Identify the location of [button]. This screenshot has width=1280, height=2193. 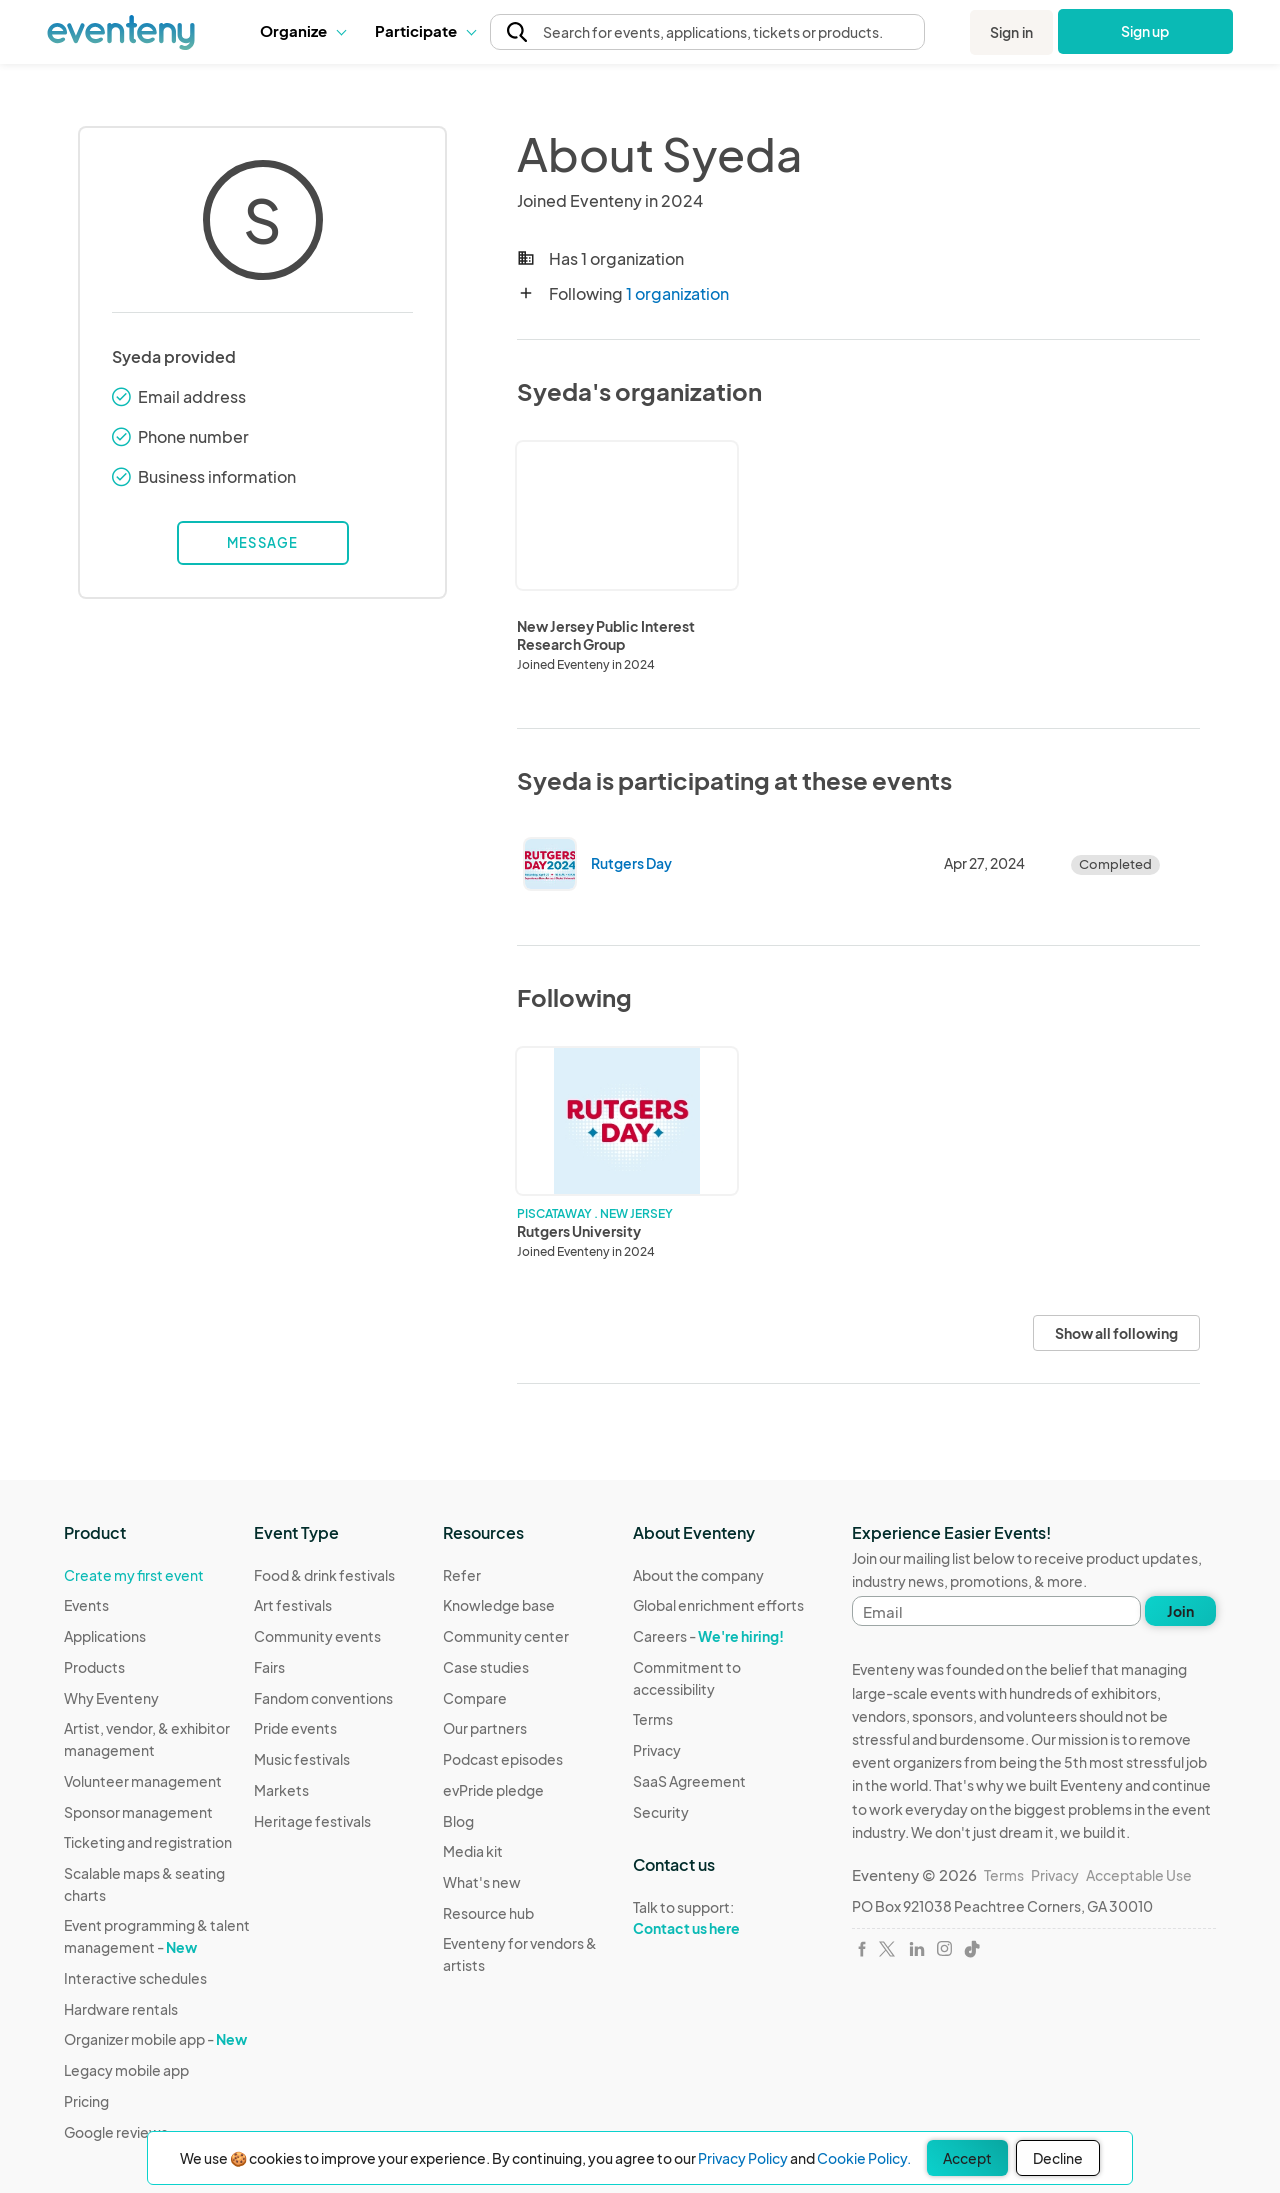
(302, 31).